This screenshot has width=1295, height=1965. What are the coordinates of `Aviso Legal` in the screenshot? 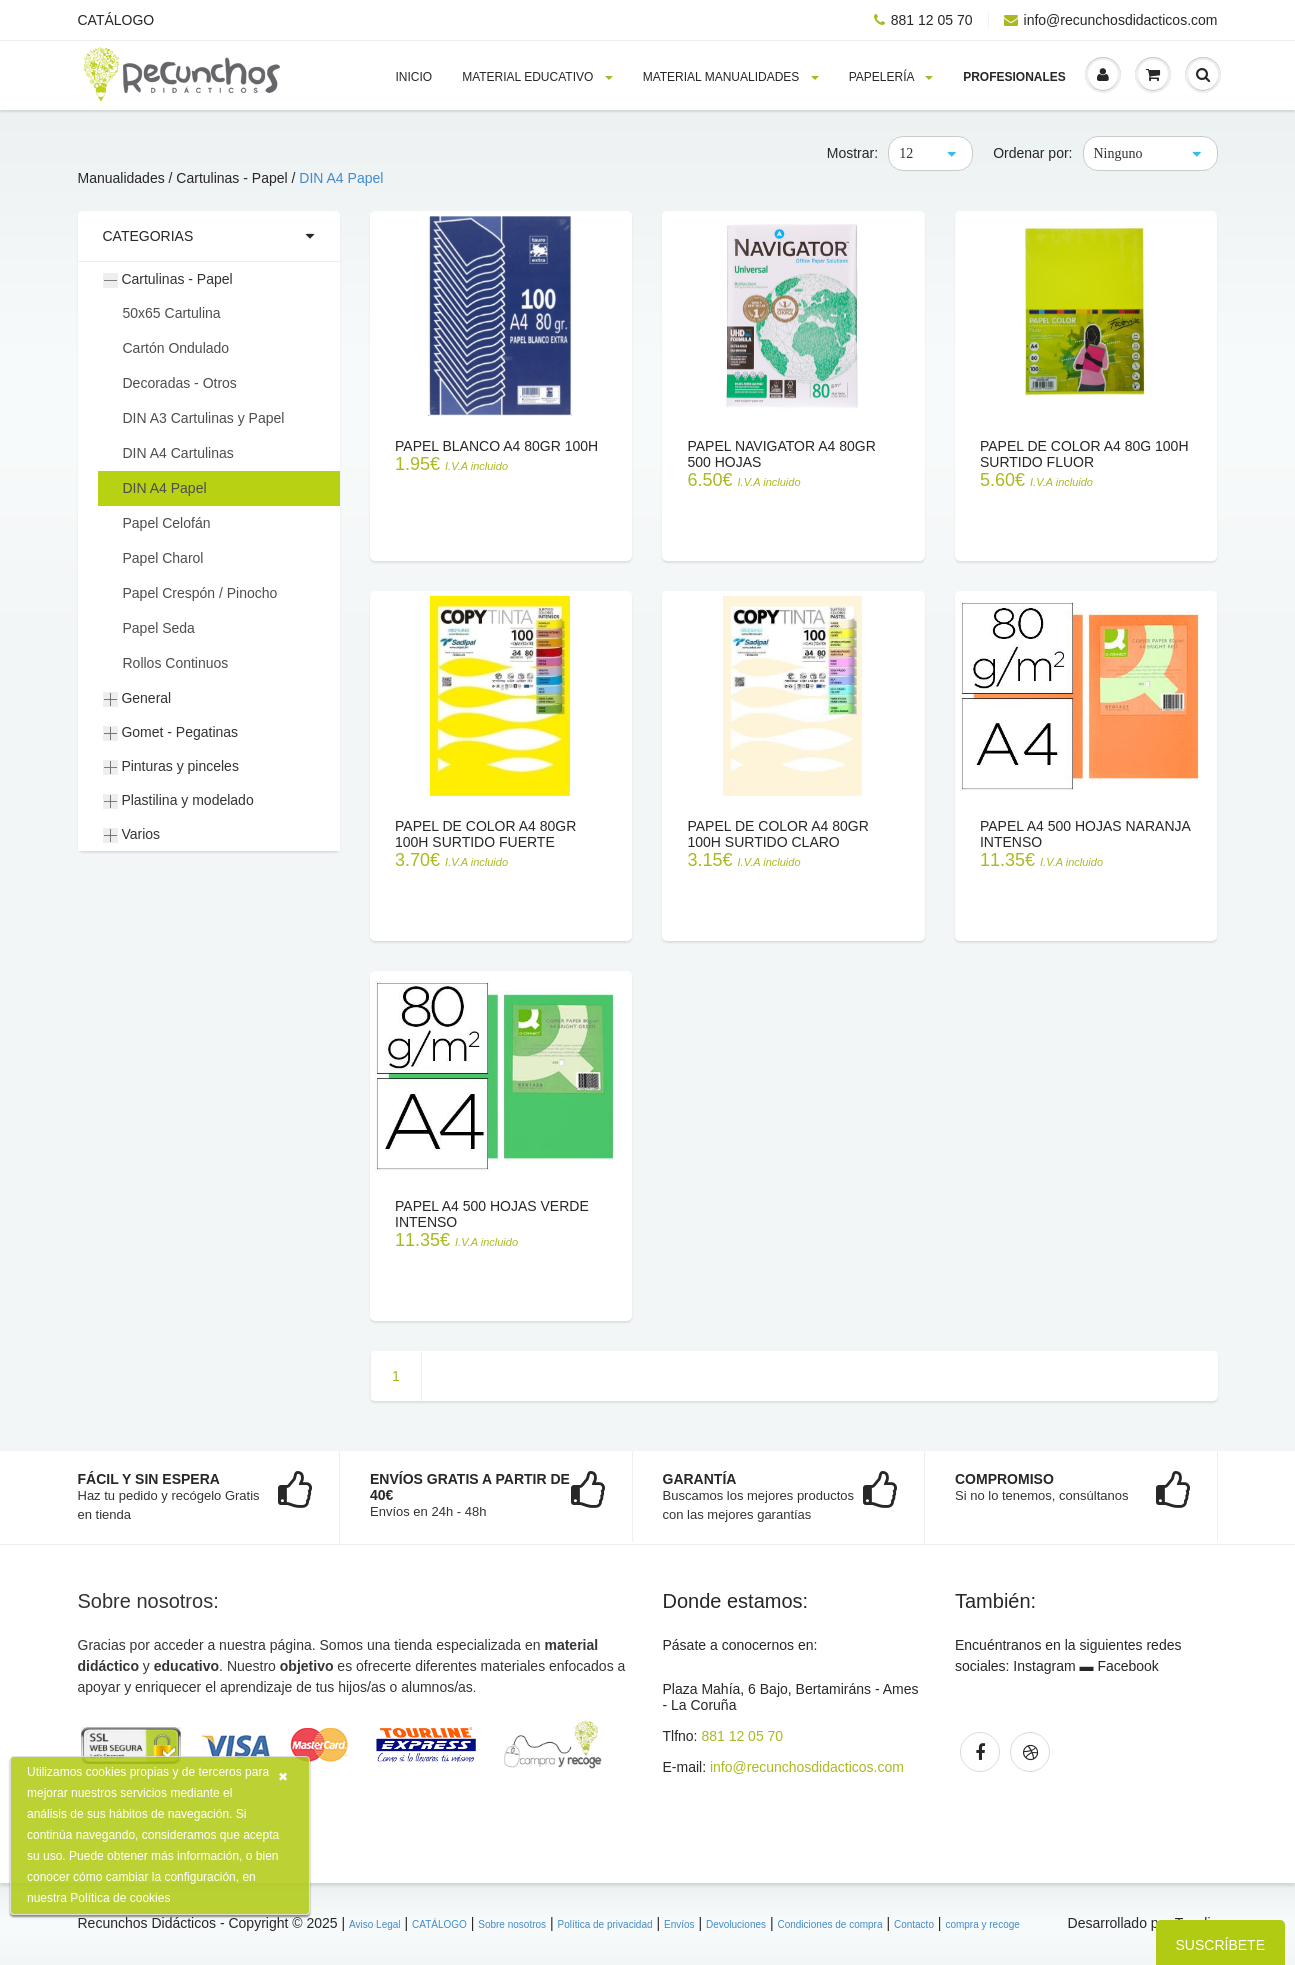 It's located at (375, 1924).